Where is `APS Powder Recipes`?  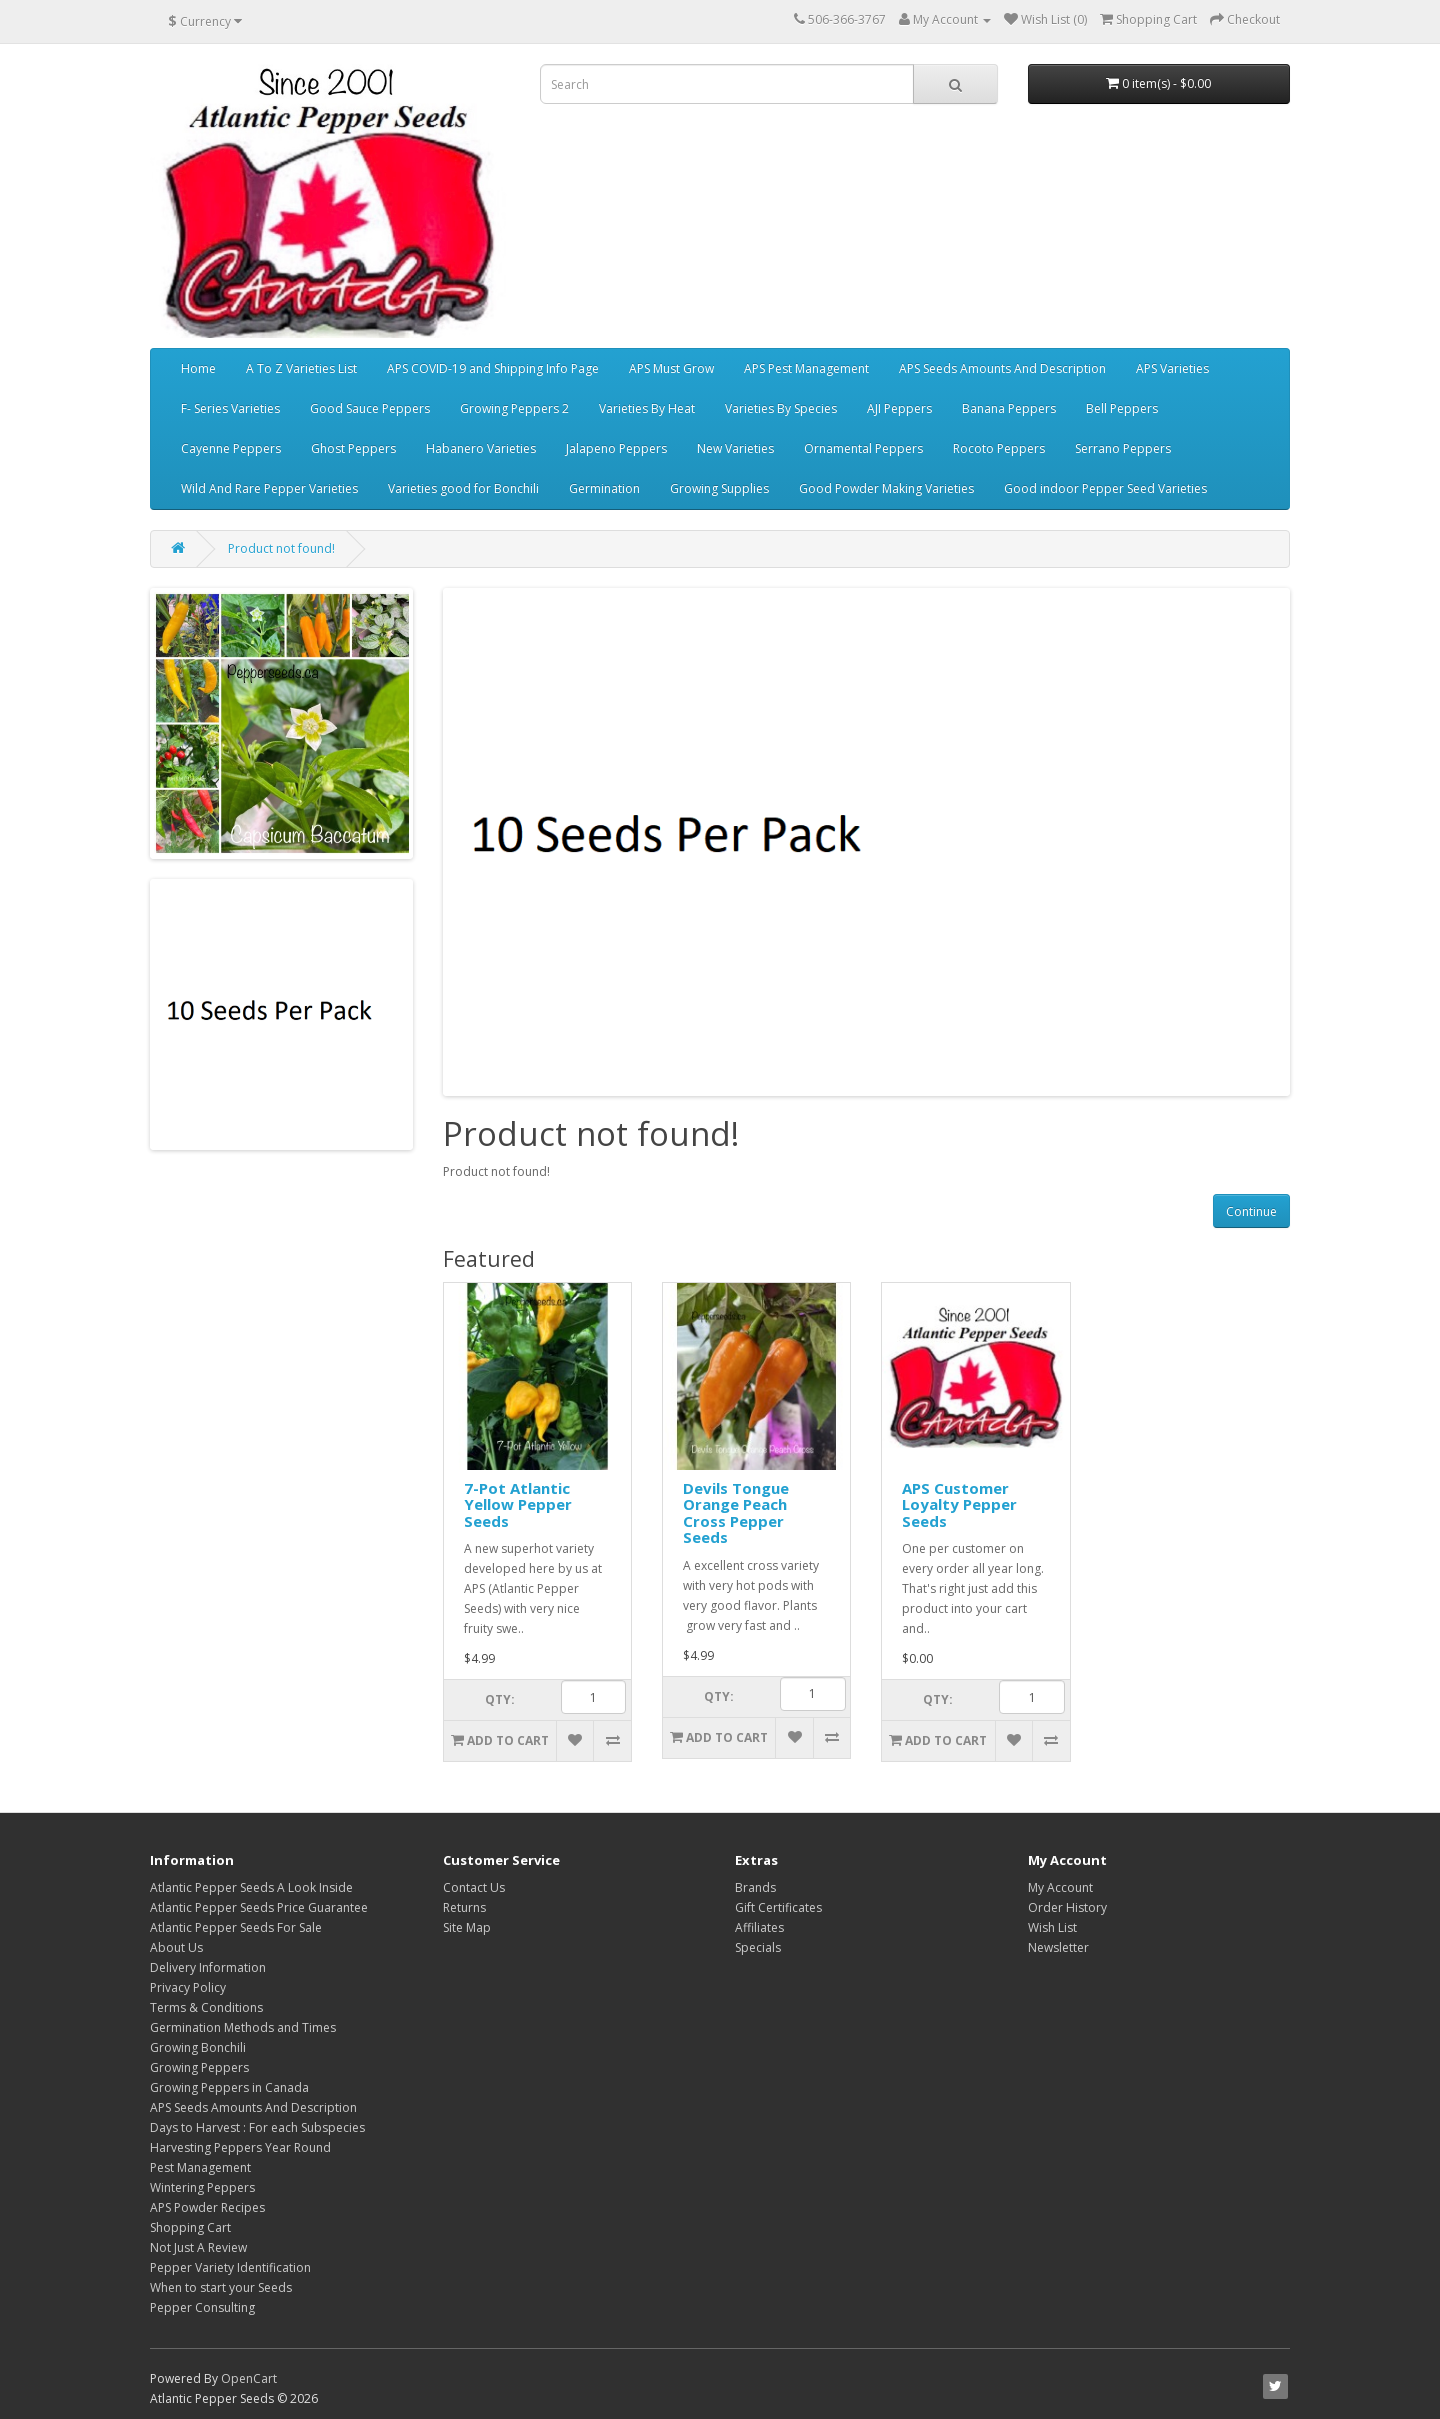 APS Powder Recipes is located at coordinates (207, 2207).